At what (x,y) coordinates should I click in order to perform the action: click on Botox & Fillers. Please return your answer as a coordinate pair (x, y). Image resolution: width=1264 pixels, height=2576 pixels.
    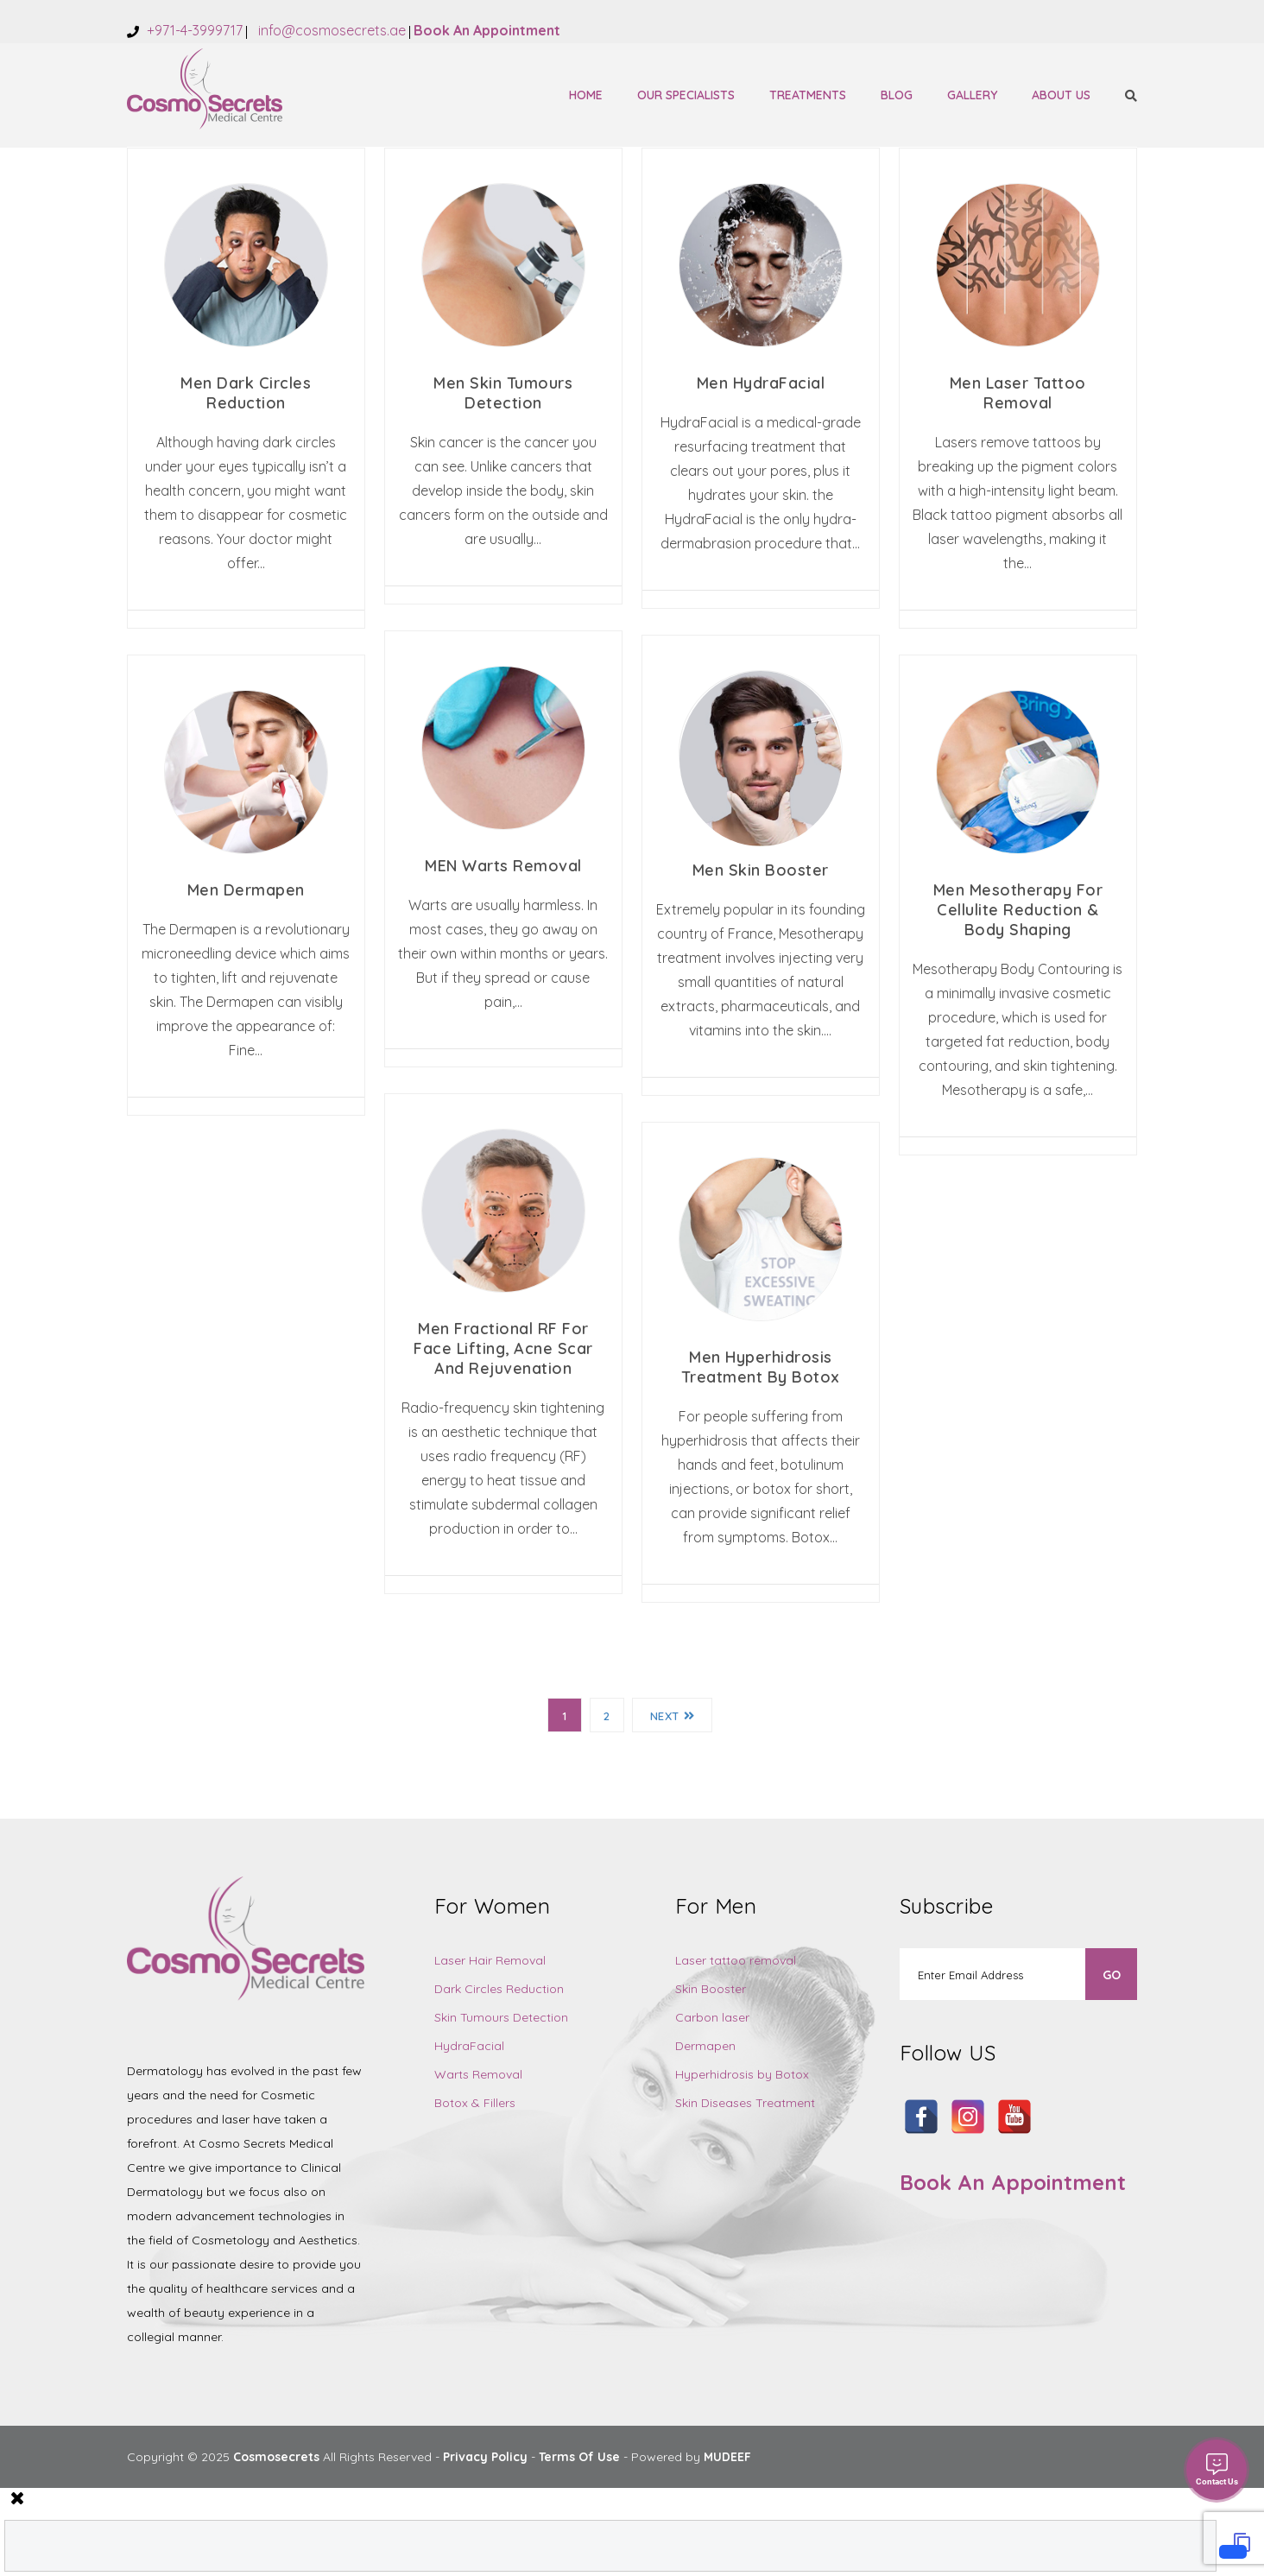
    Looking at the image, I should click on (474, 2103).